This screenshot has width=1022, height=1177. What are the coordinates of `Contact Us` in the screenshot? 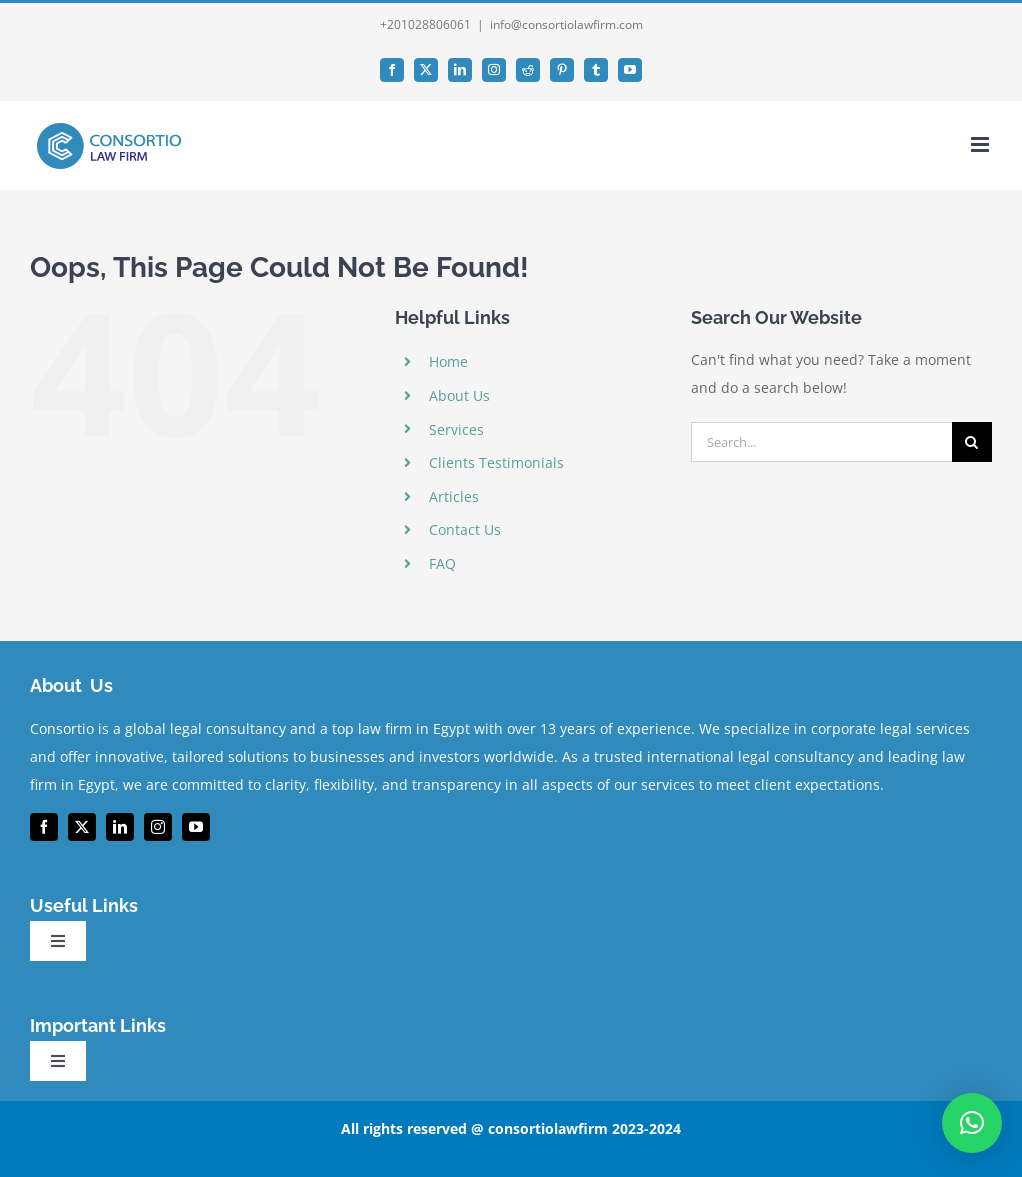 It's located at (465, 529).